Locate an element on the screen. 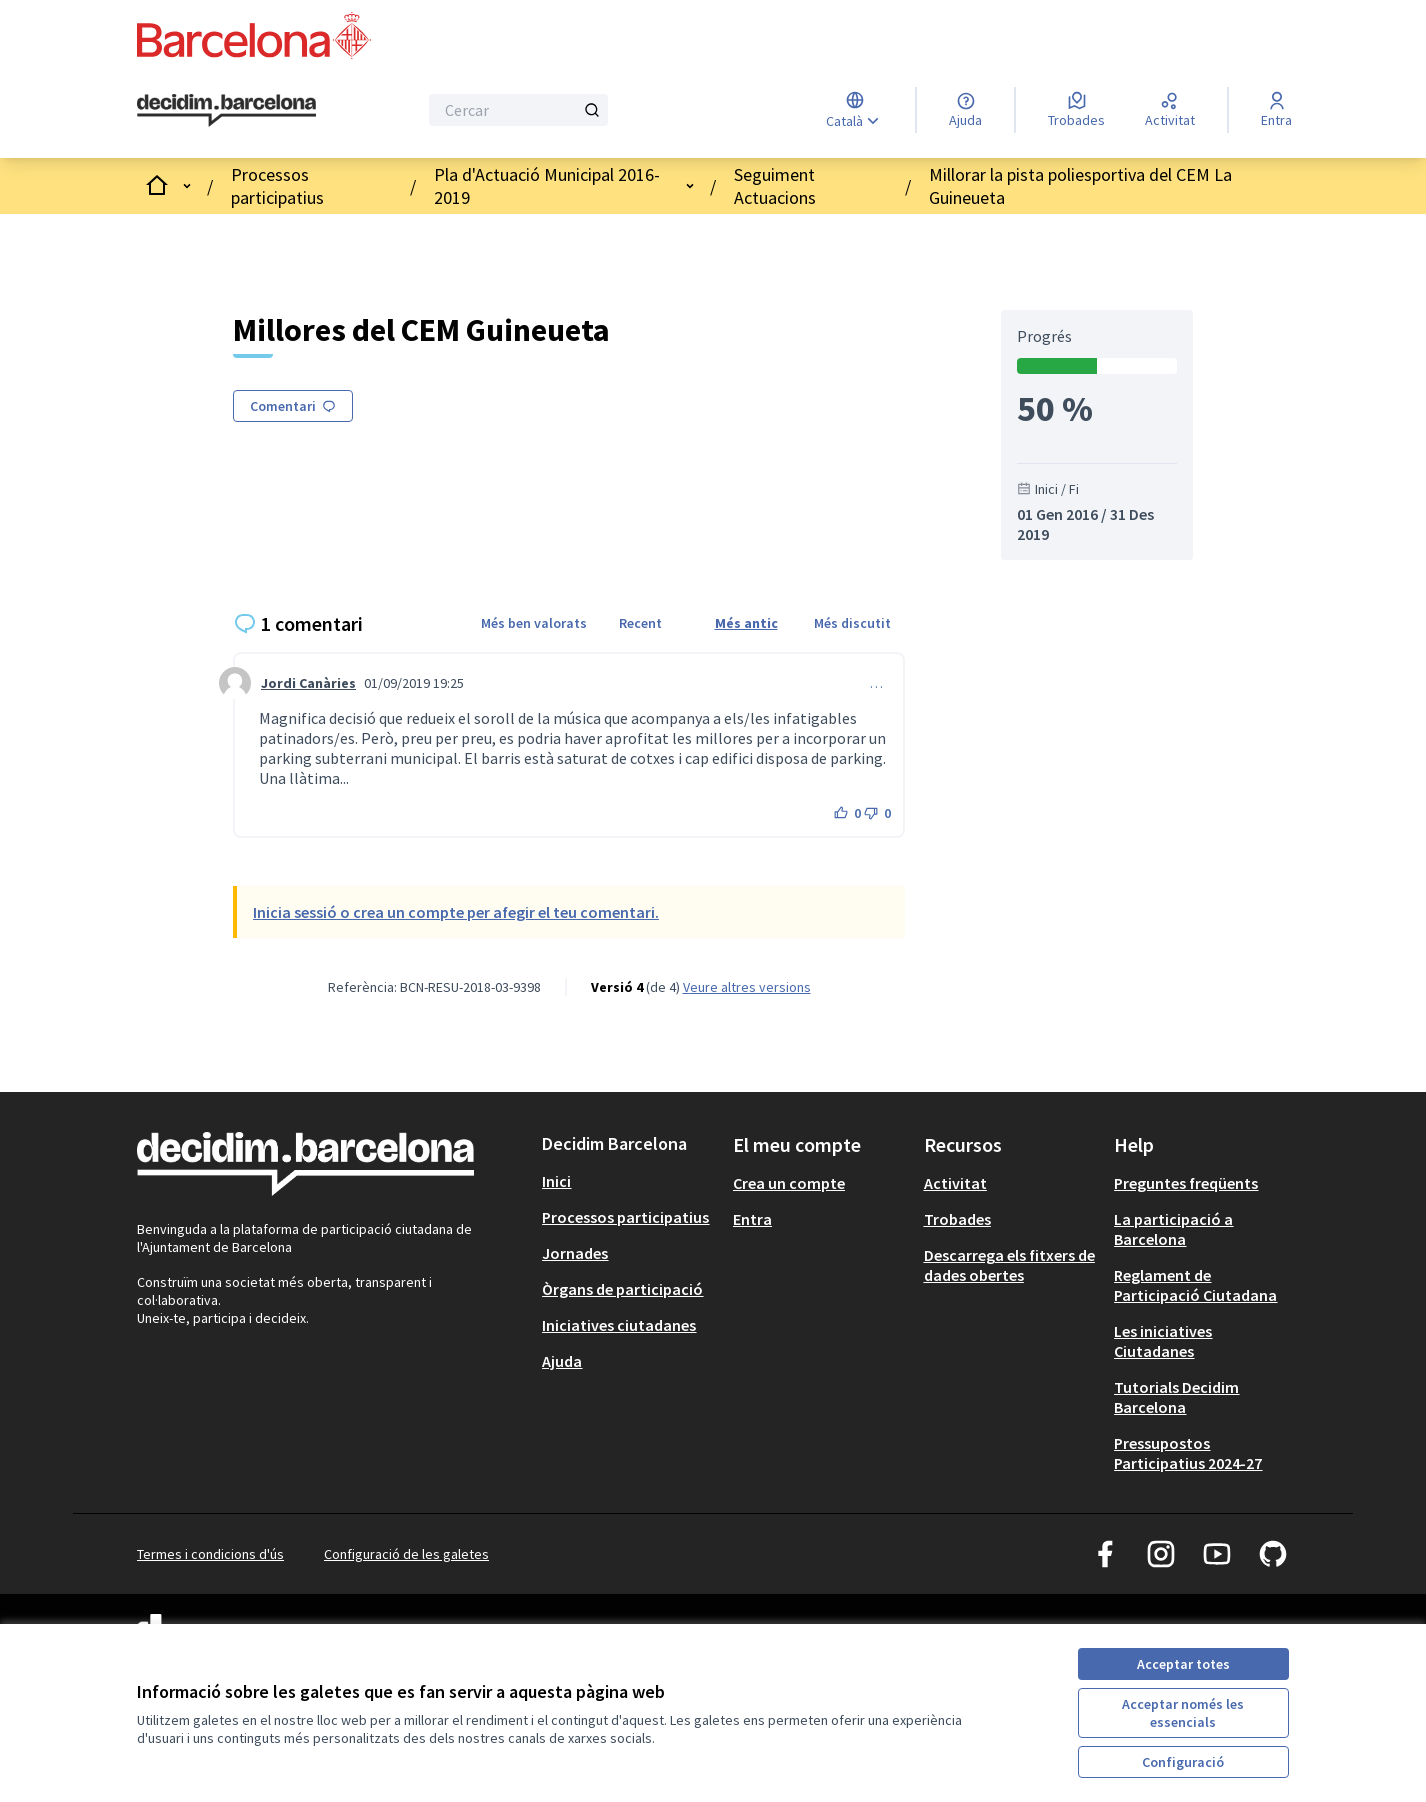 This screenshot has height=1802, width=1426. Reglament de Participació Ciutadana is located at coordinates (1195, 1285).